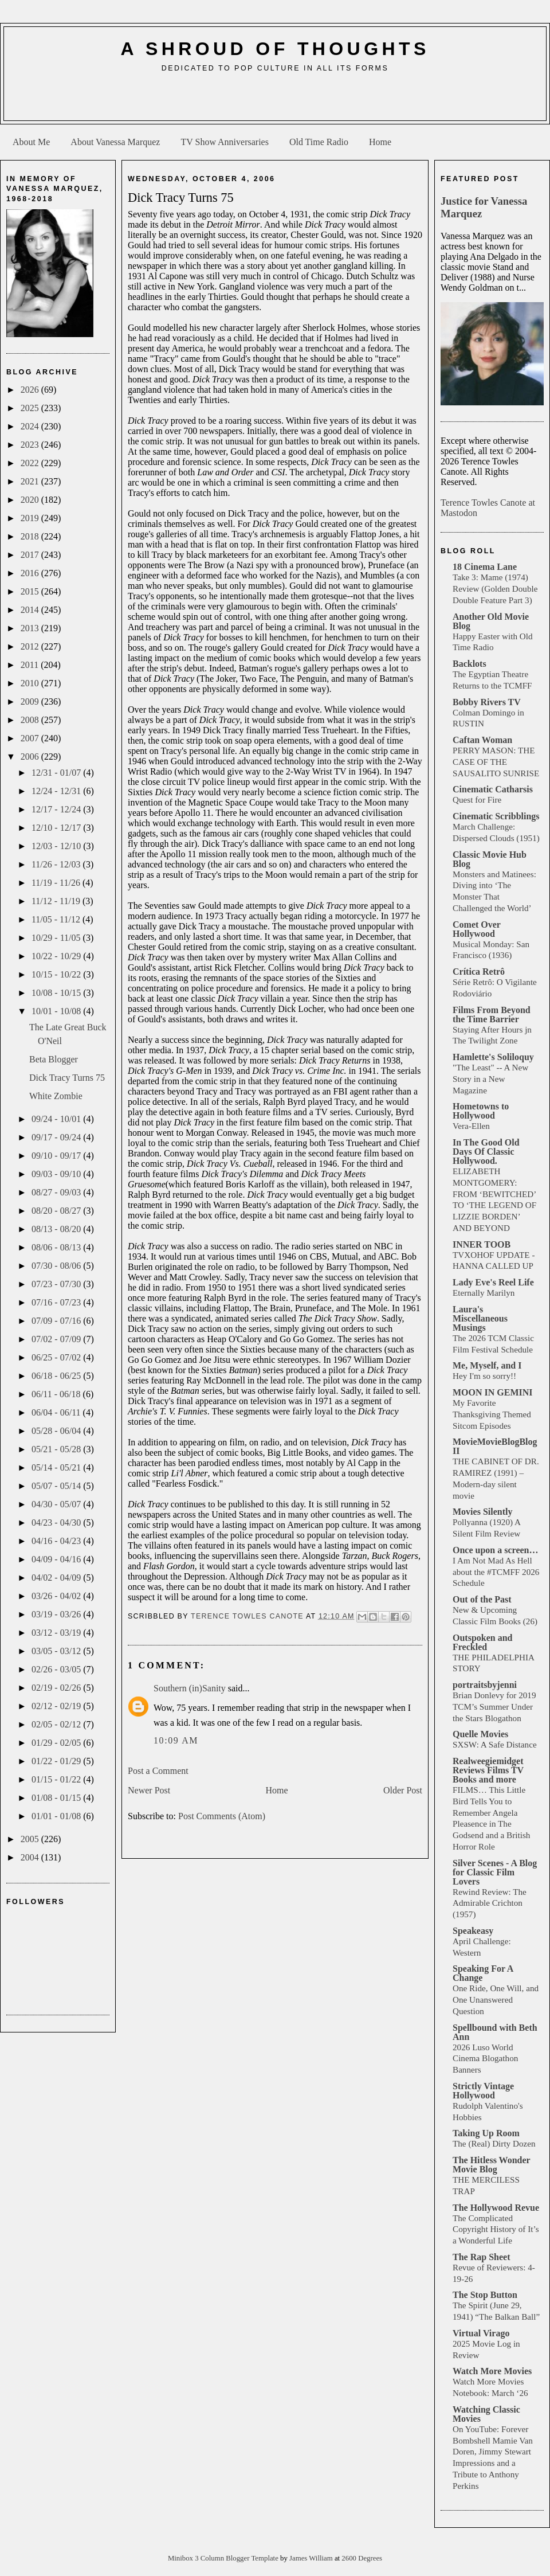 This screenshot has width=550, height=2576. What do you see at coordinates (31, 555) in the screenshot?
I see `2017` at bounding box center [31, 555].